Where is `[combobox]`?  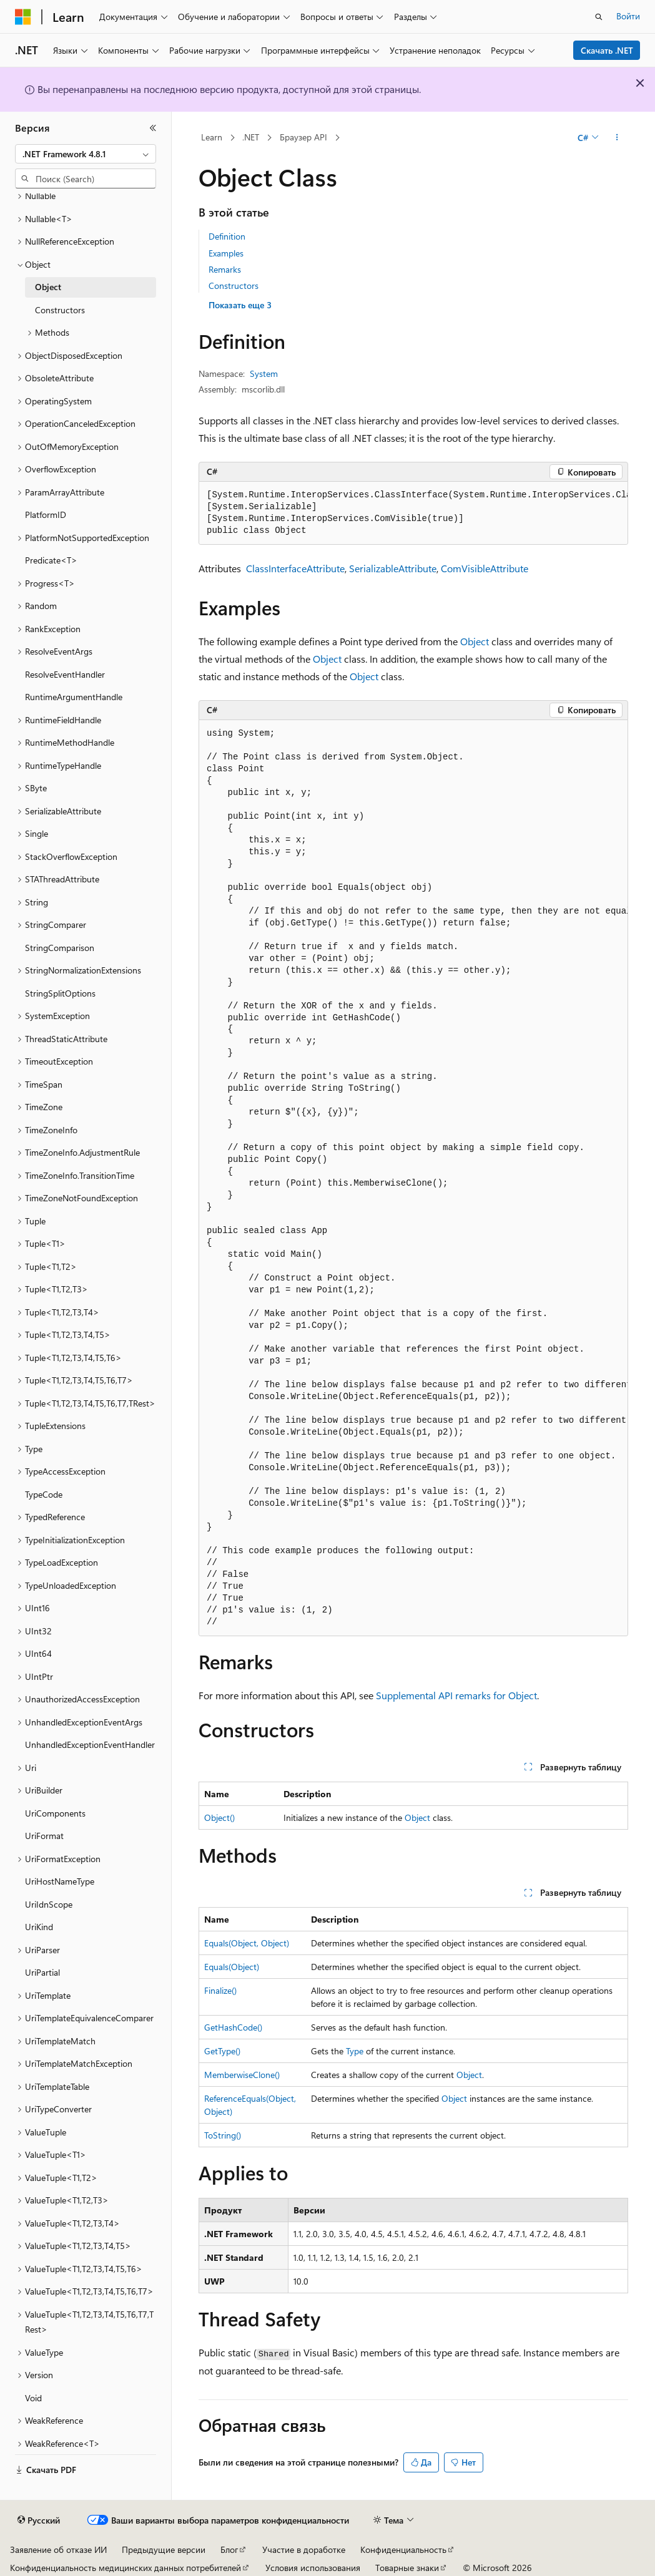 [combobox] is located at coordinates (85, 154).